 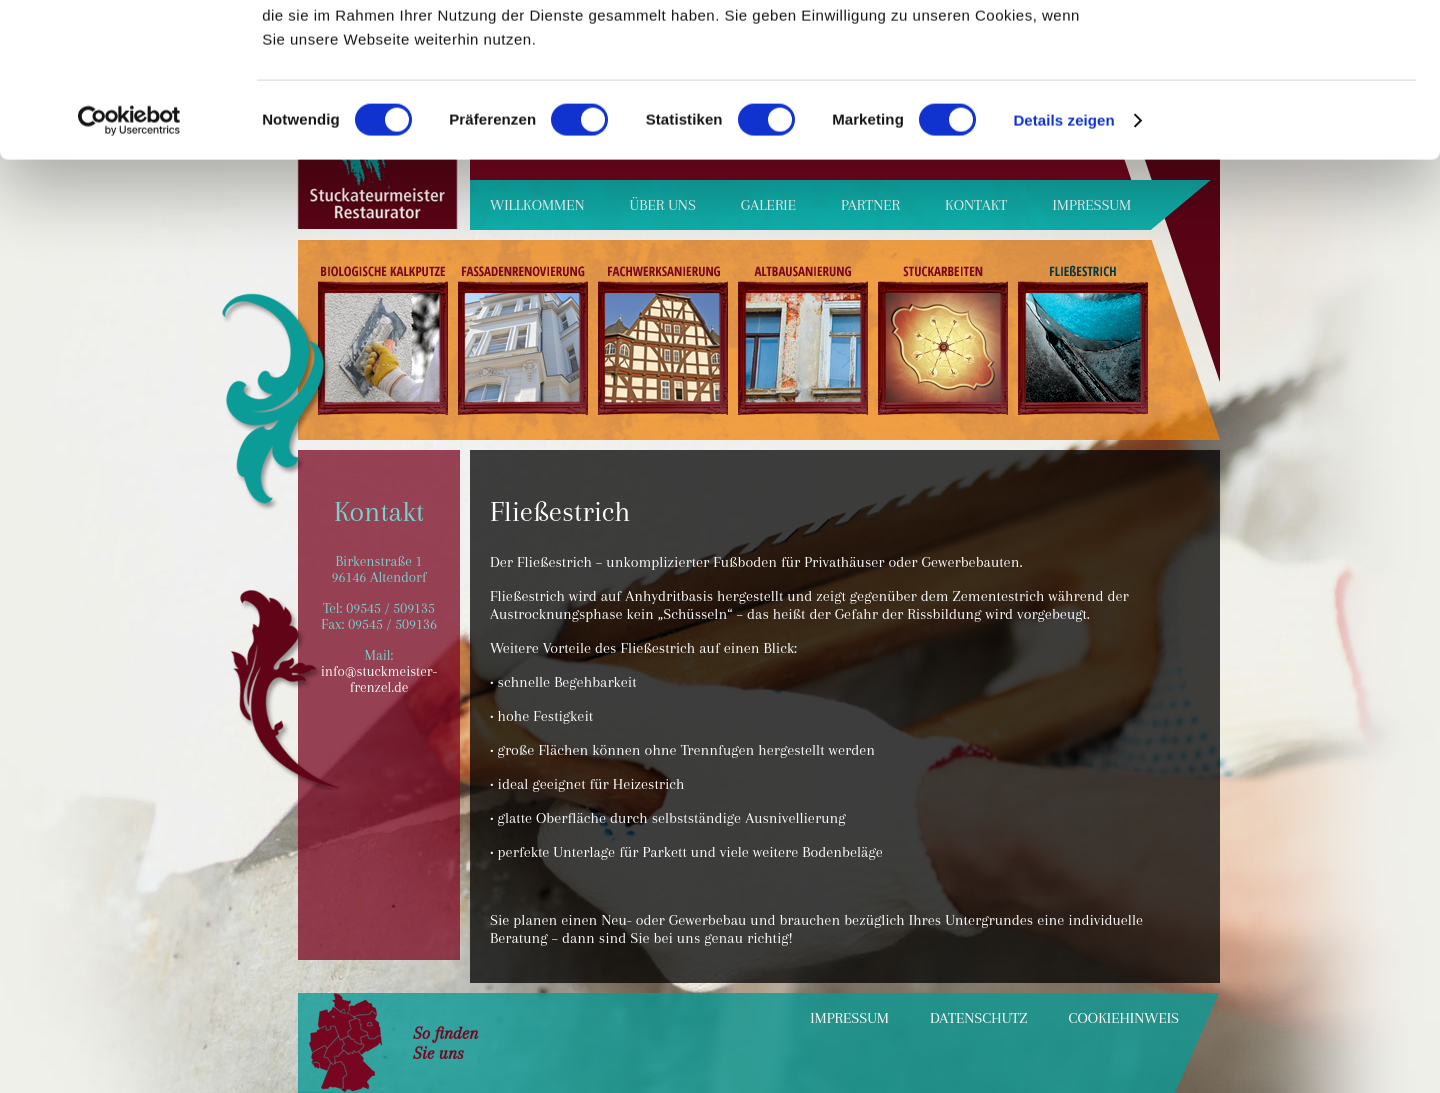 What do you see at coordinates (849, 1018) in the screenshot?
I see `Impressum` at bounding box center [849, 1018].